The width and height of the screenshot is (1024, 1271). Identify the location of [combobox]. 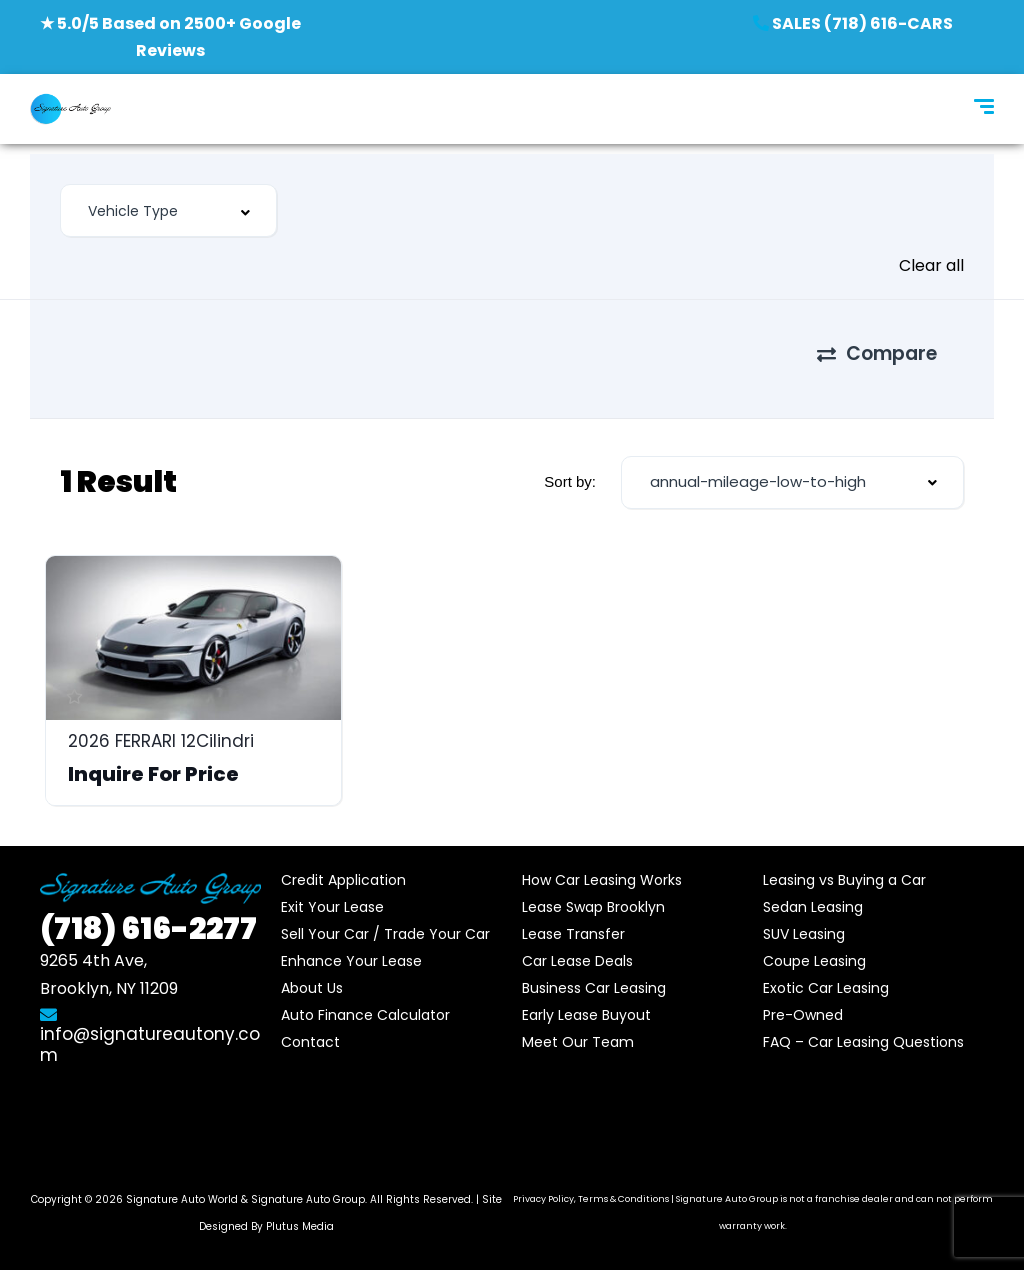
(168, 210).